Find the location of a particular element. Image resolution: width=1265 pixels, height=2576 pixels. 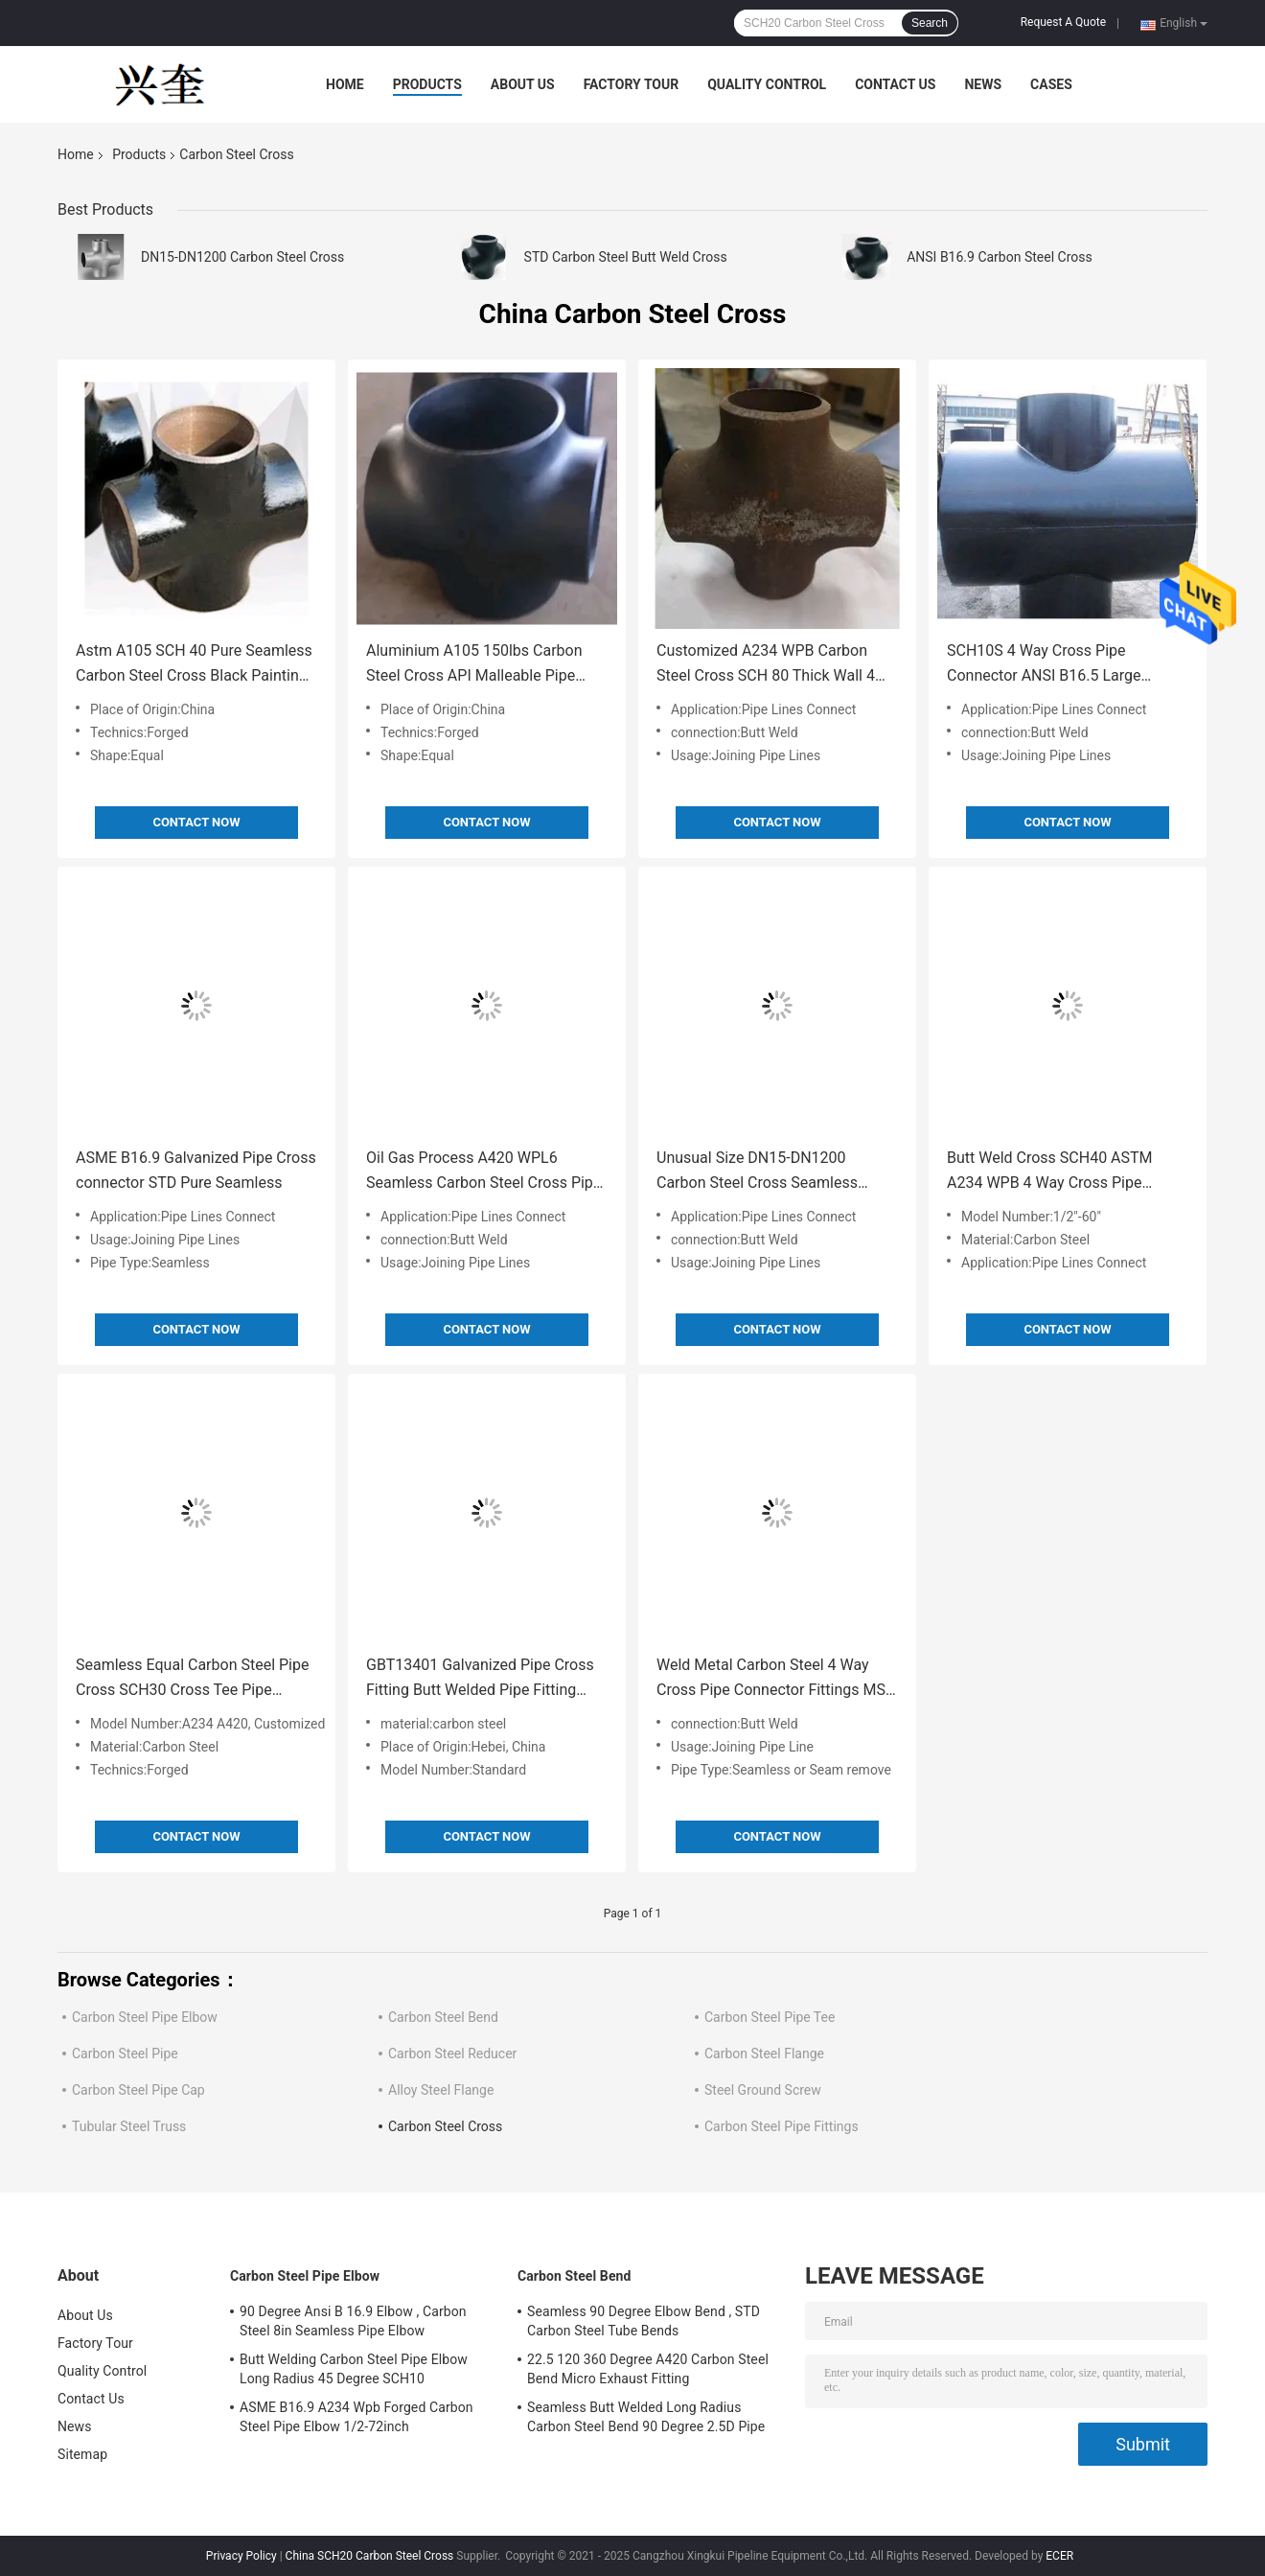

Products is located at coordinates (427, 84).